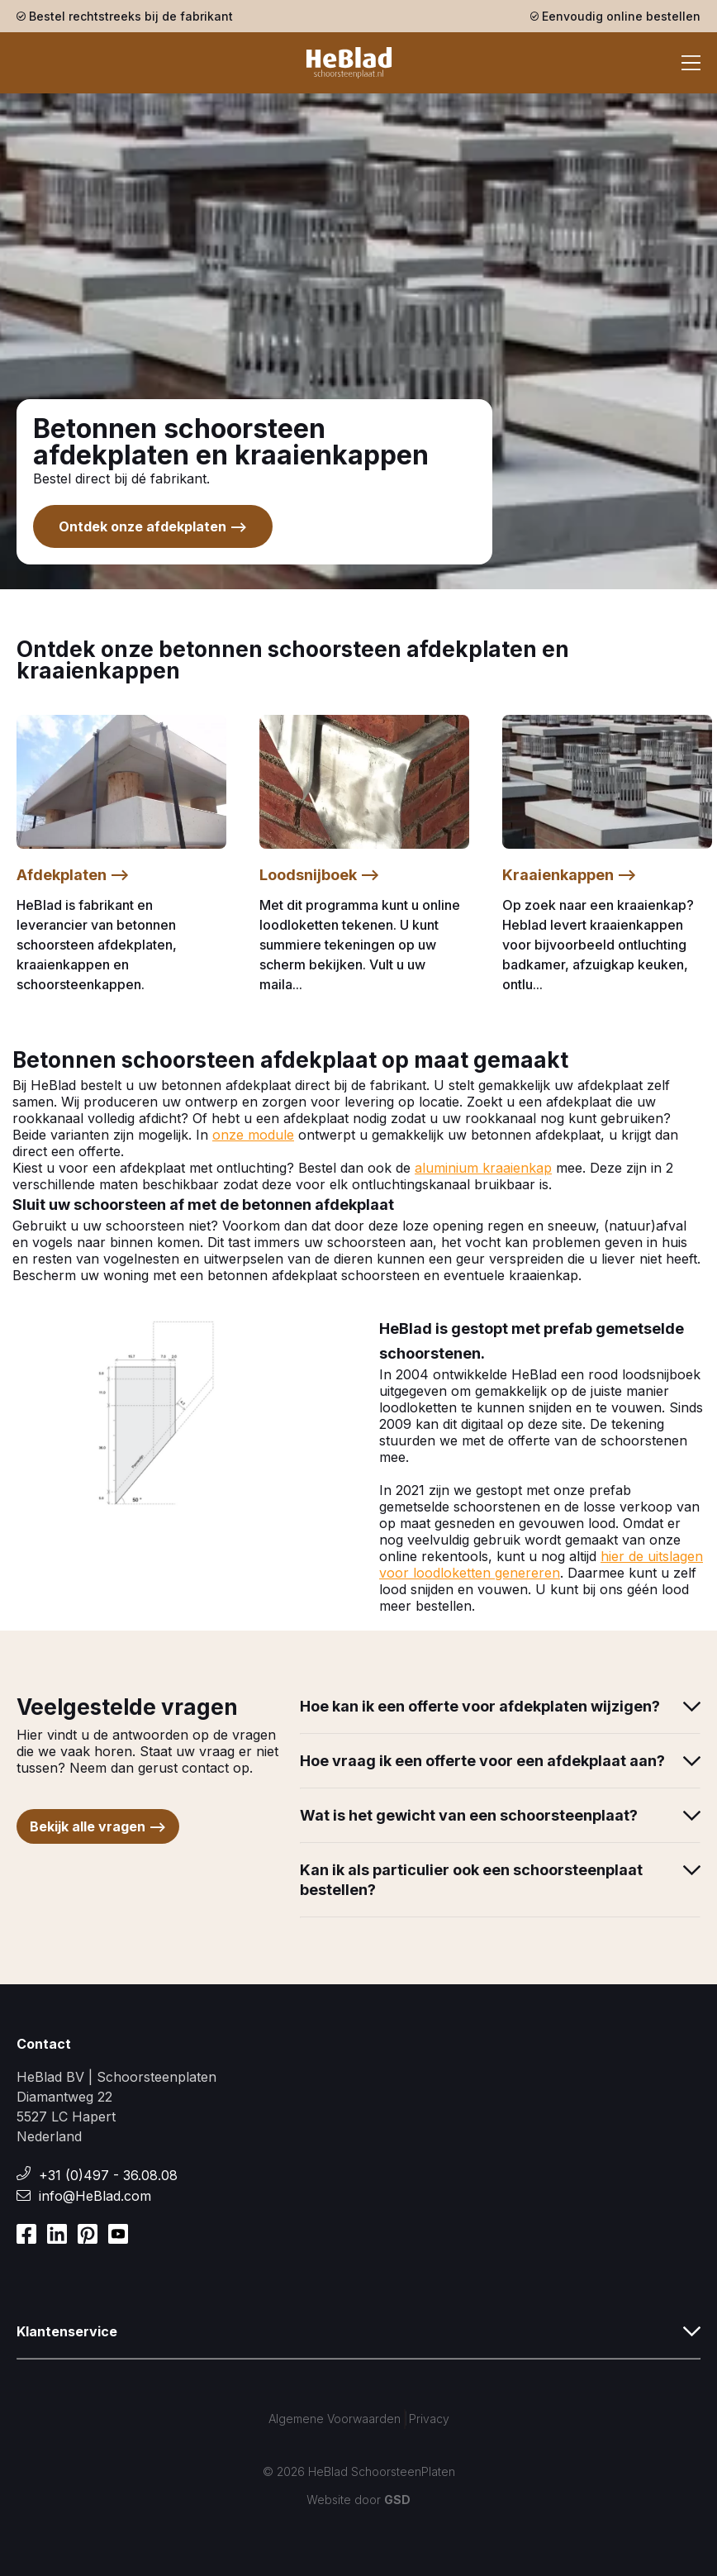 This screenshot has width=717, height=2576. I want to click on aluminium kraaienkap, so click(483, 1167).